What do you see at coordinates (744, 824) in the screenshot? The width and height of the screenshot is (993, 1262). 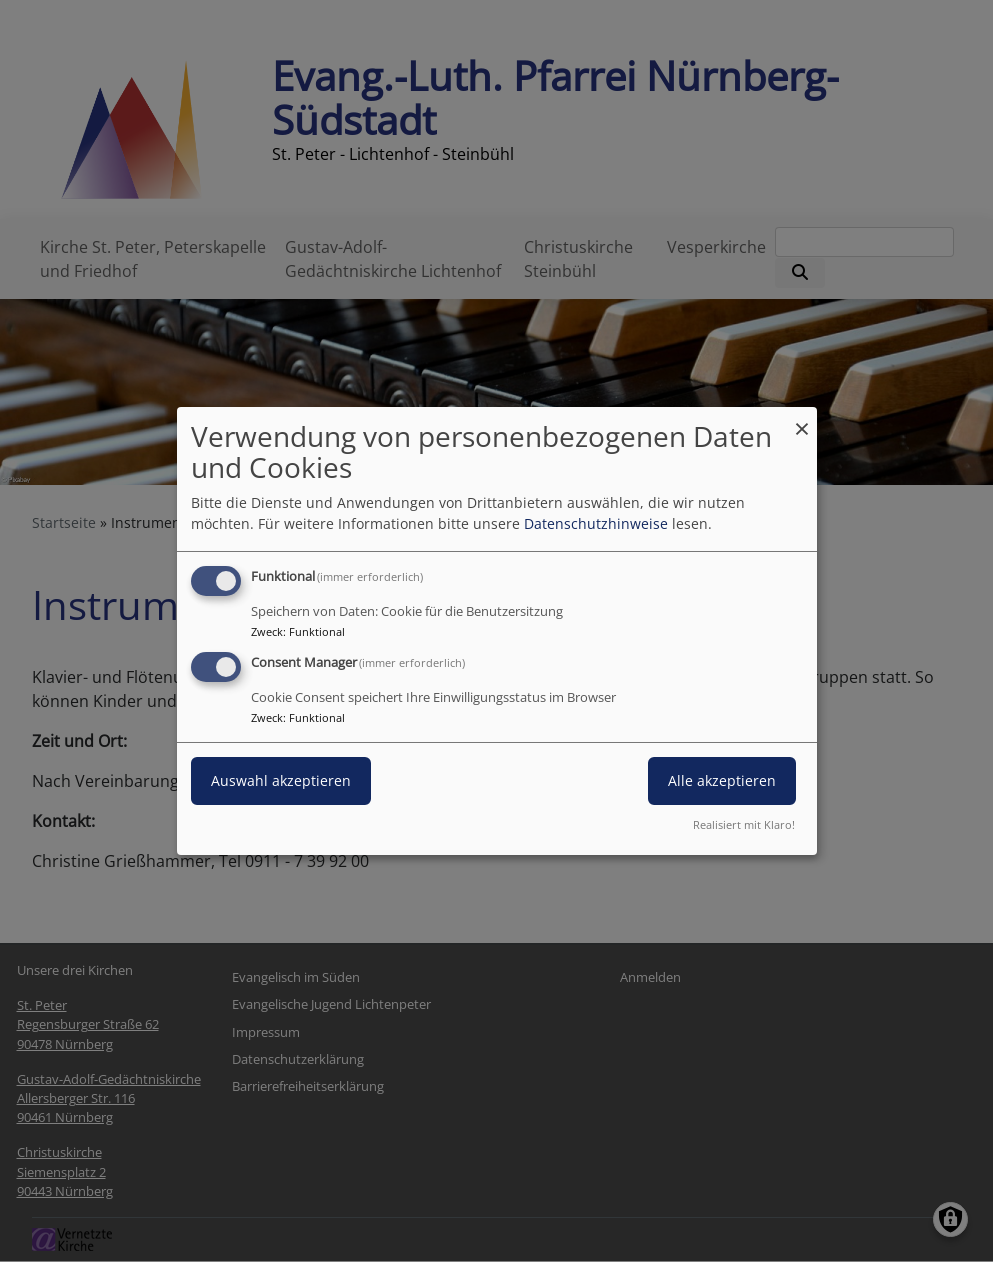 I see `Realisiert mit Klaro!` at bounding box center [744, 824].